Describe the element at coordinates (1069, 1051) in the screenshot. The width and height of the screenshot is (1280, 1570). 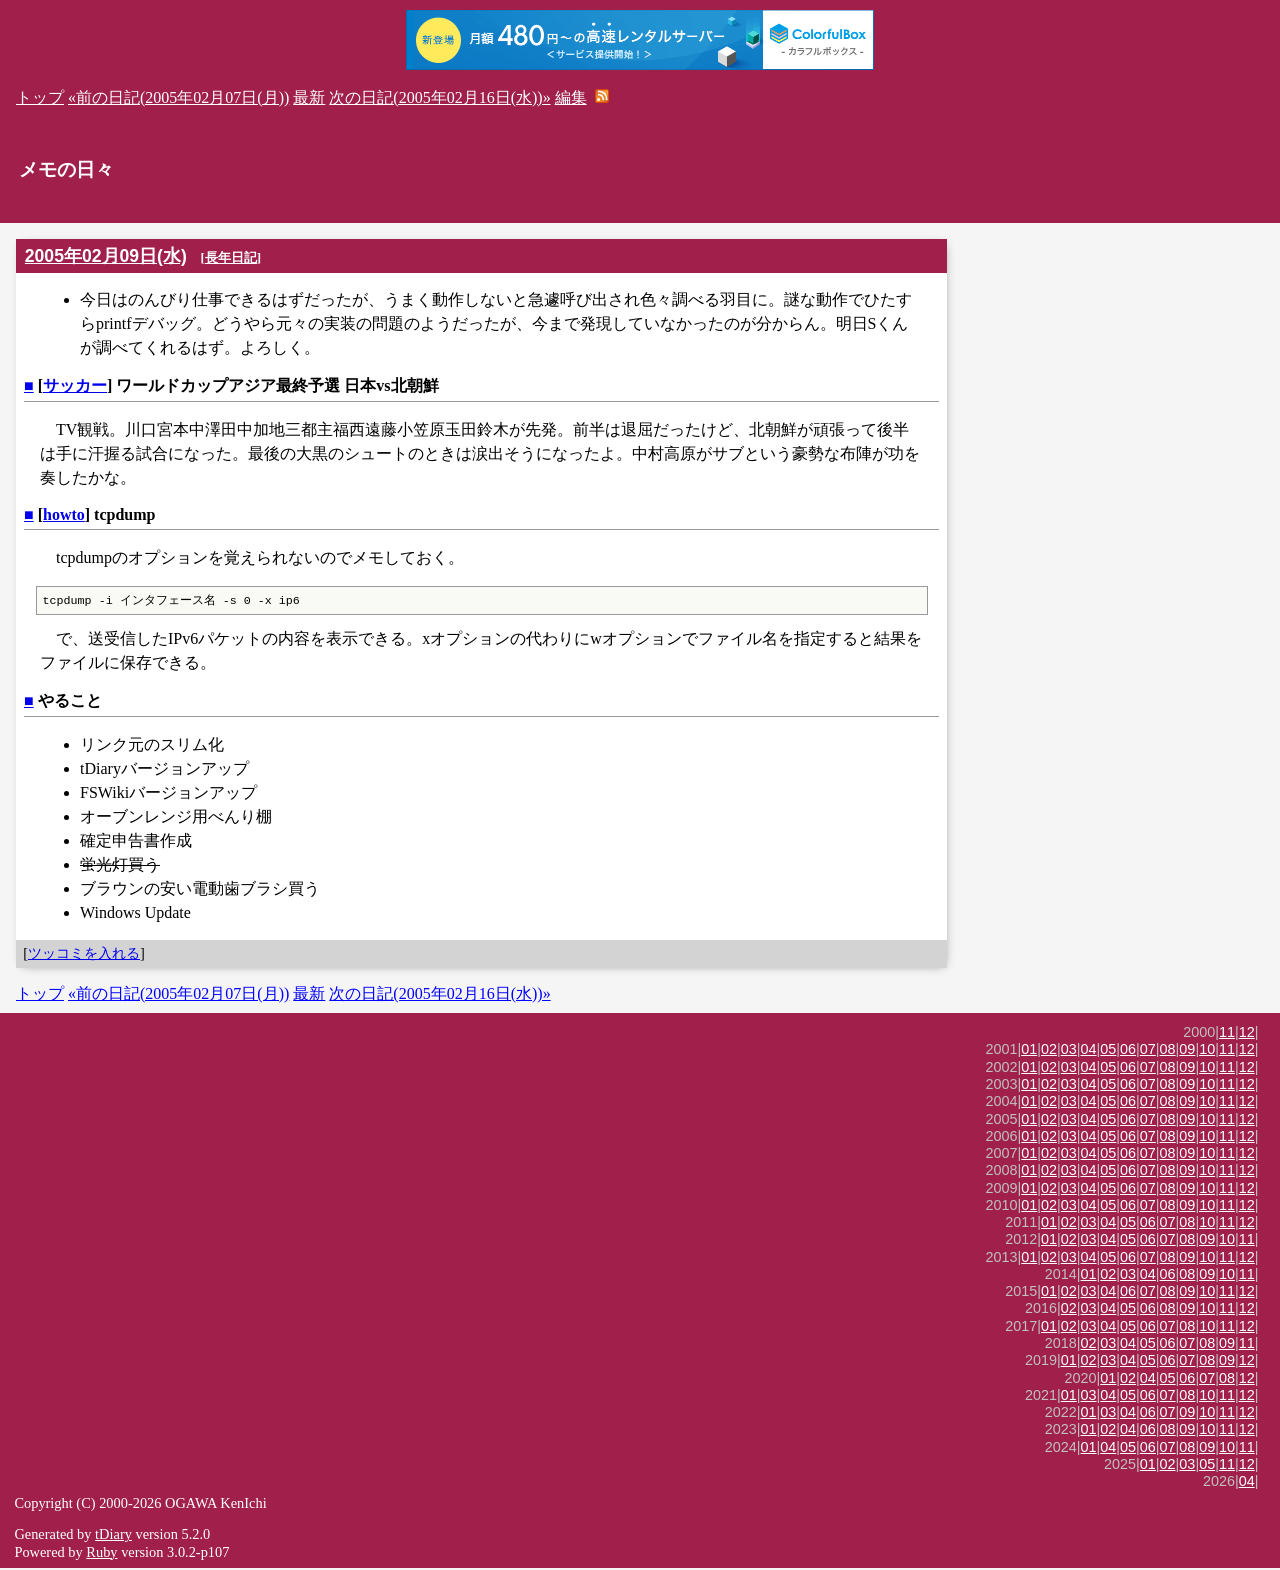
I see `03` at that location.